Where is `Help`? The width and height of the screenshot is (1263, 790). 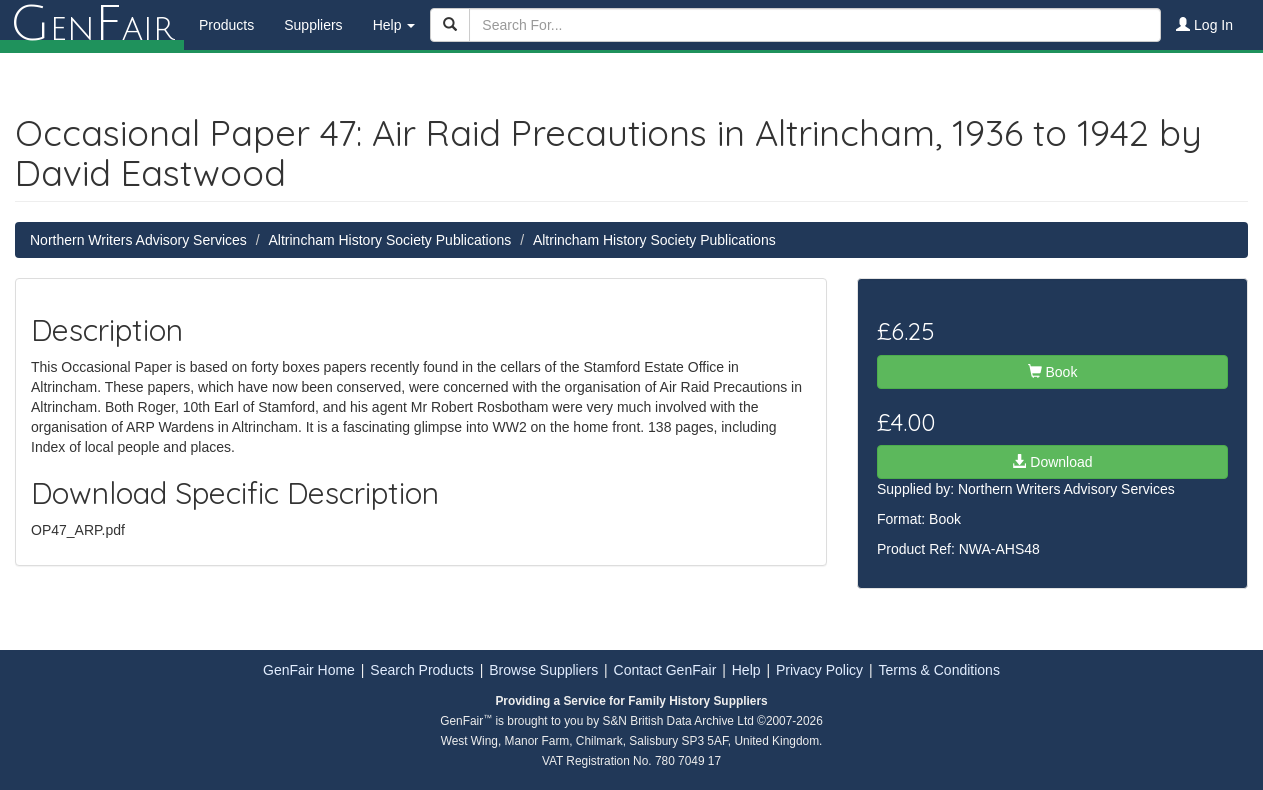
Help is located at coordinates (746, 670).